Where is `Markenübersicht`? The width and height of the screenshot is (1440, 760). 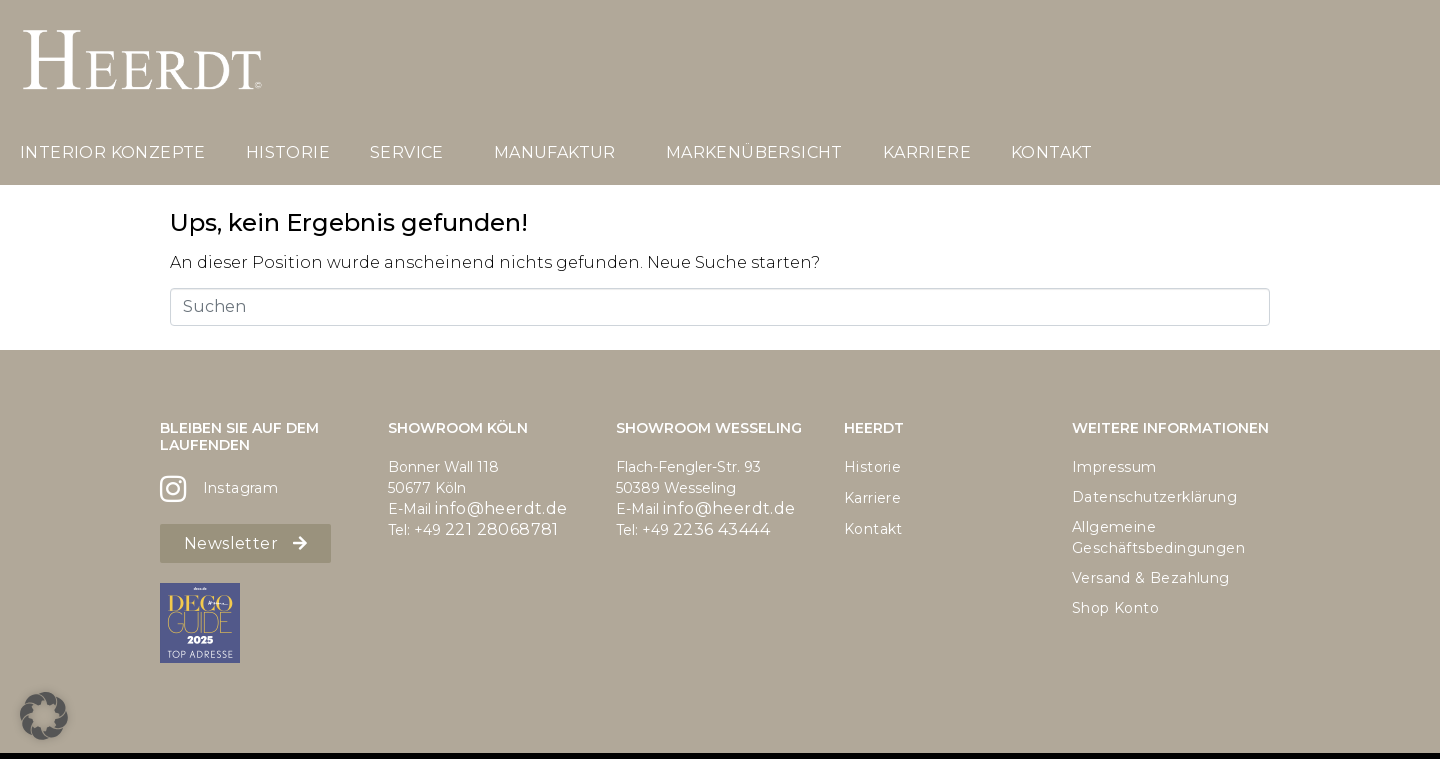 Markenübersicht is located at coordinates (754, 152).